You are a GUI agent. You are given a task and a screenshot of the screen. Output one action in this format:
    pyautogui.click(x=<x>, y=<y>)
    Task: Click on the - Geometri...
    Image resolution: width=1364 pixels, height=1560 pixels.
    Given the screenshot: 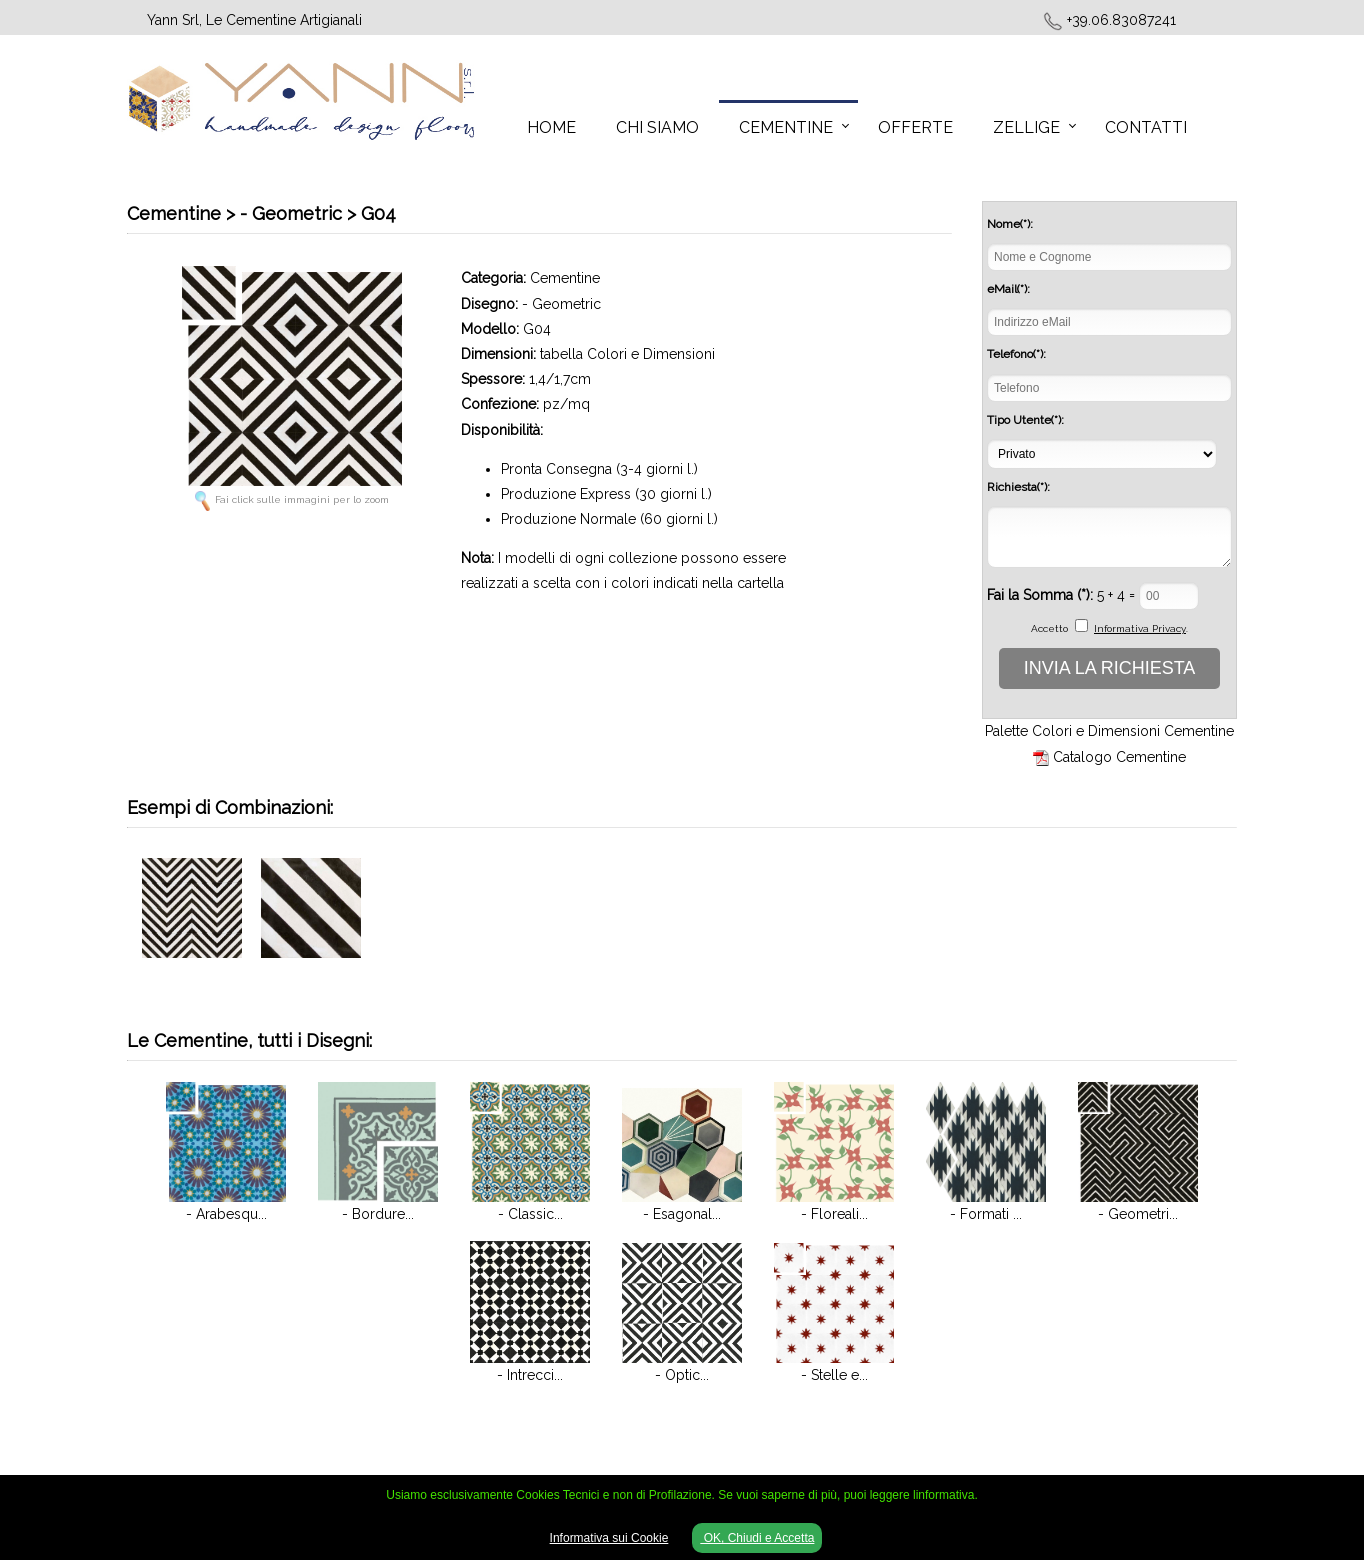 What is the action you would take?
    pyautogui.click(x=1138, y=1214)
    